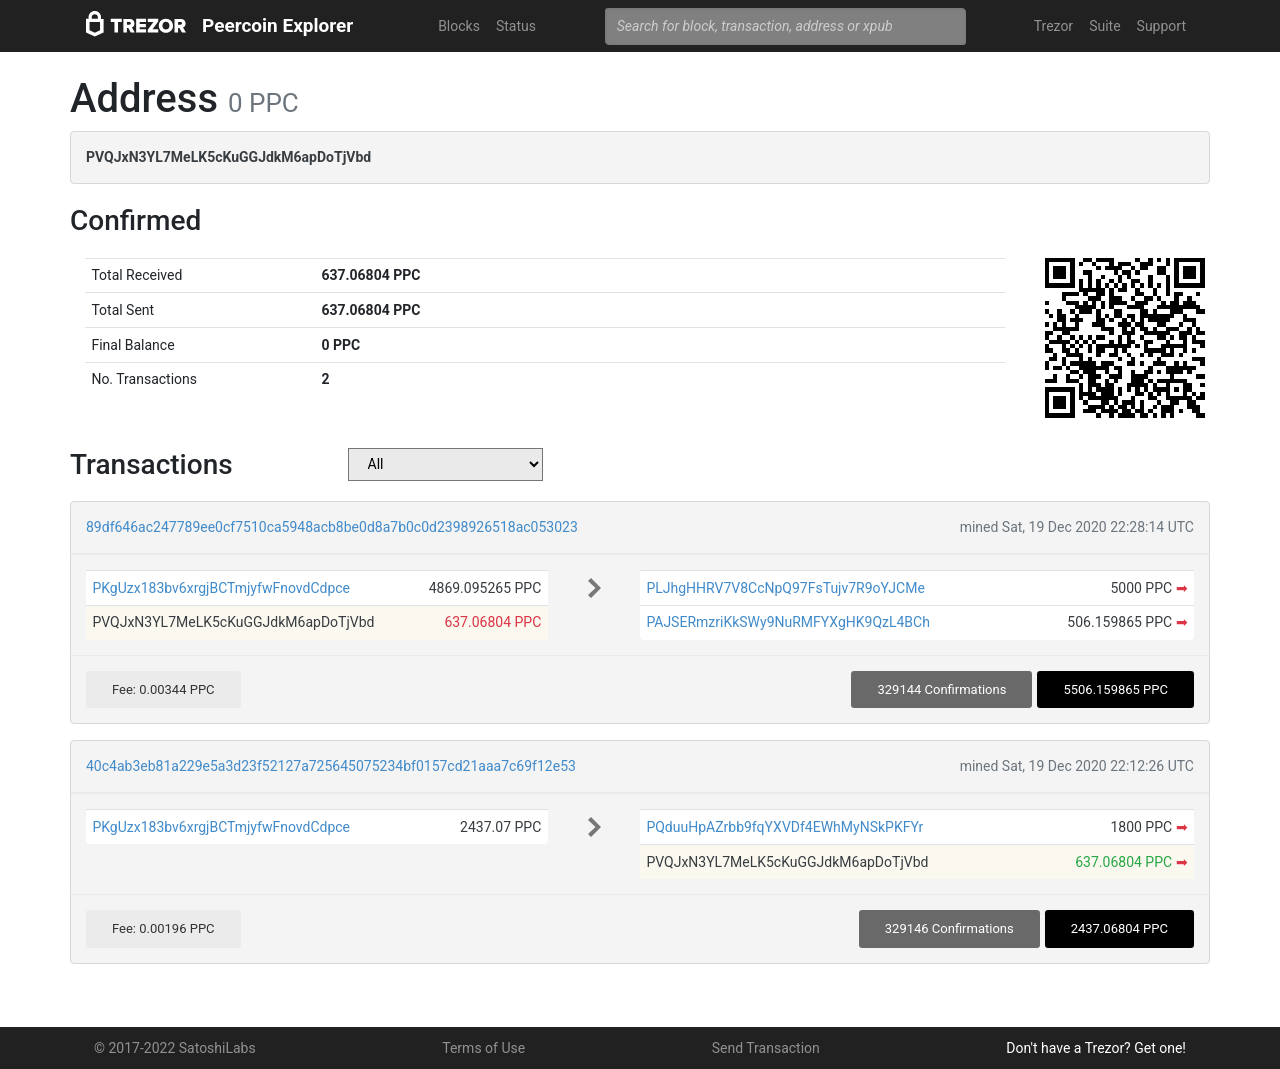 Image resolution: width=1280 pixels, height=1069 pixels. What do you see at coordinates (332, 527) in the screenshot?
I see `89df646ac247789ee0cf7510ca5948acb8be0d8a7b0c0d2398926518ac053023` at bounding box center [332, 527].